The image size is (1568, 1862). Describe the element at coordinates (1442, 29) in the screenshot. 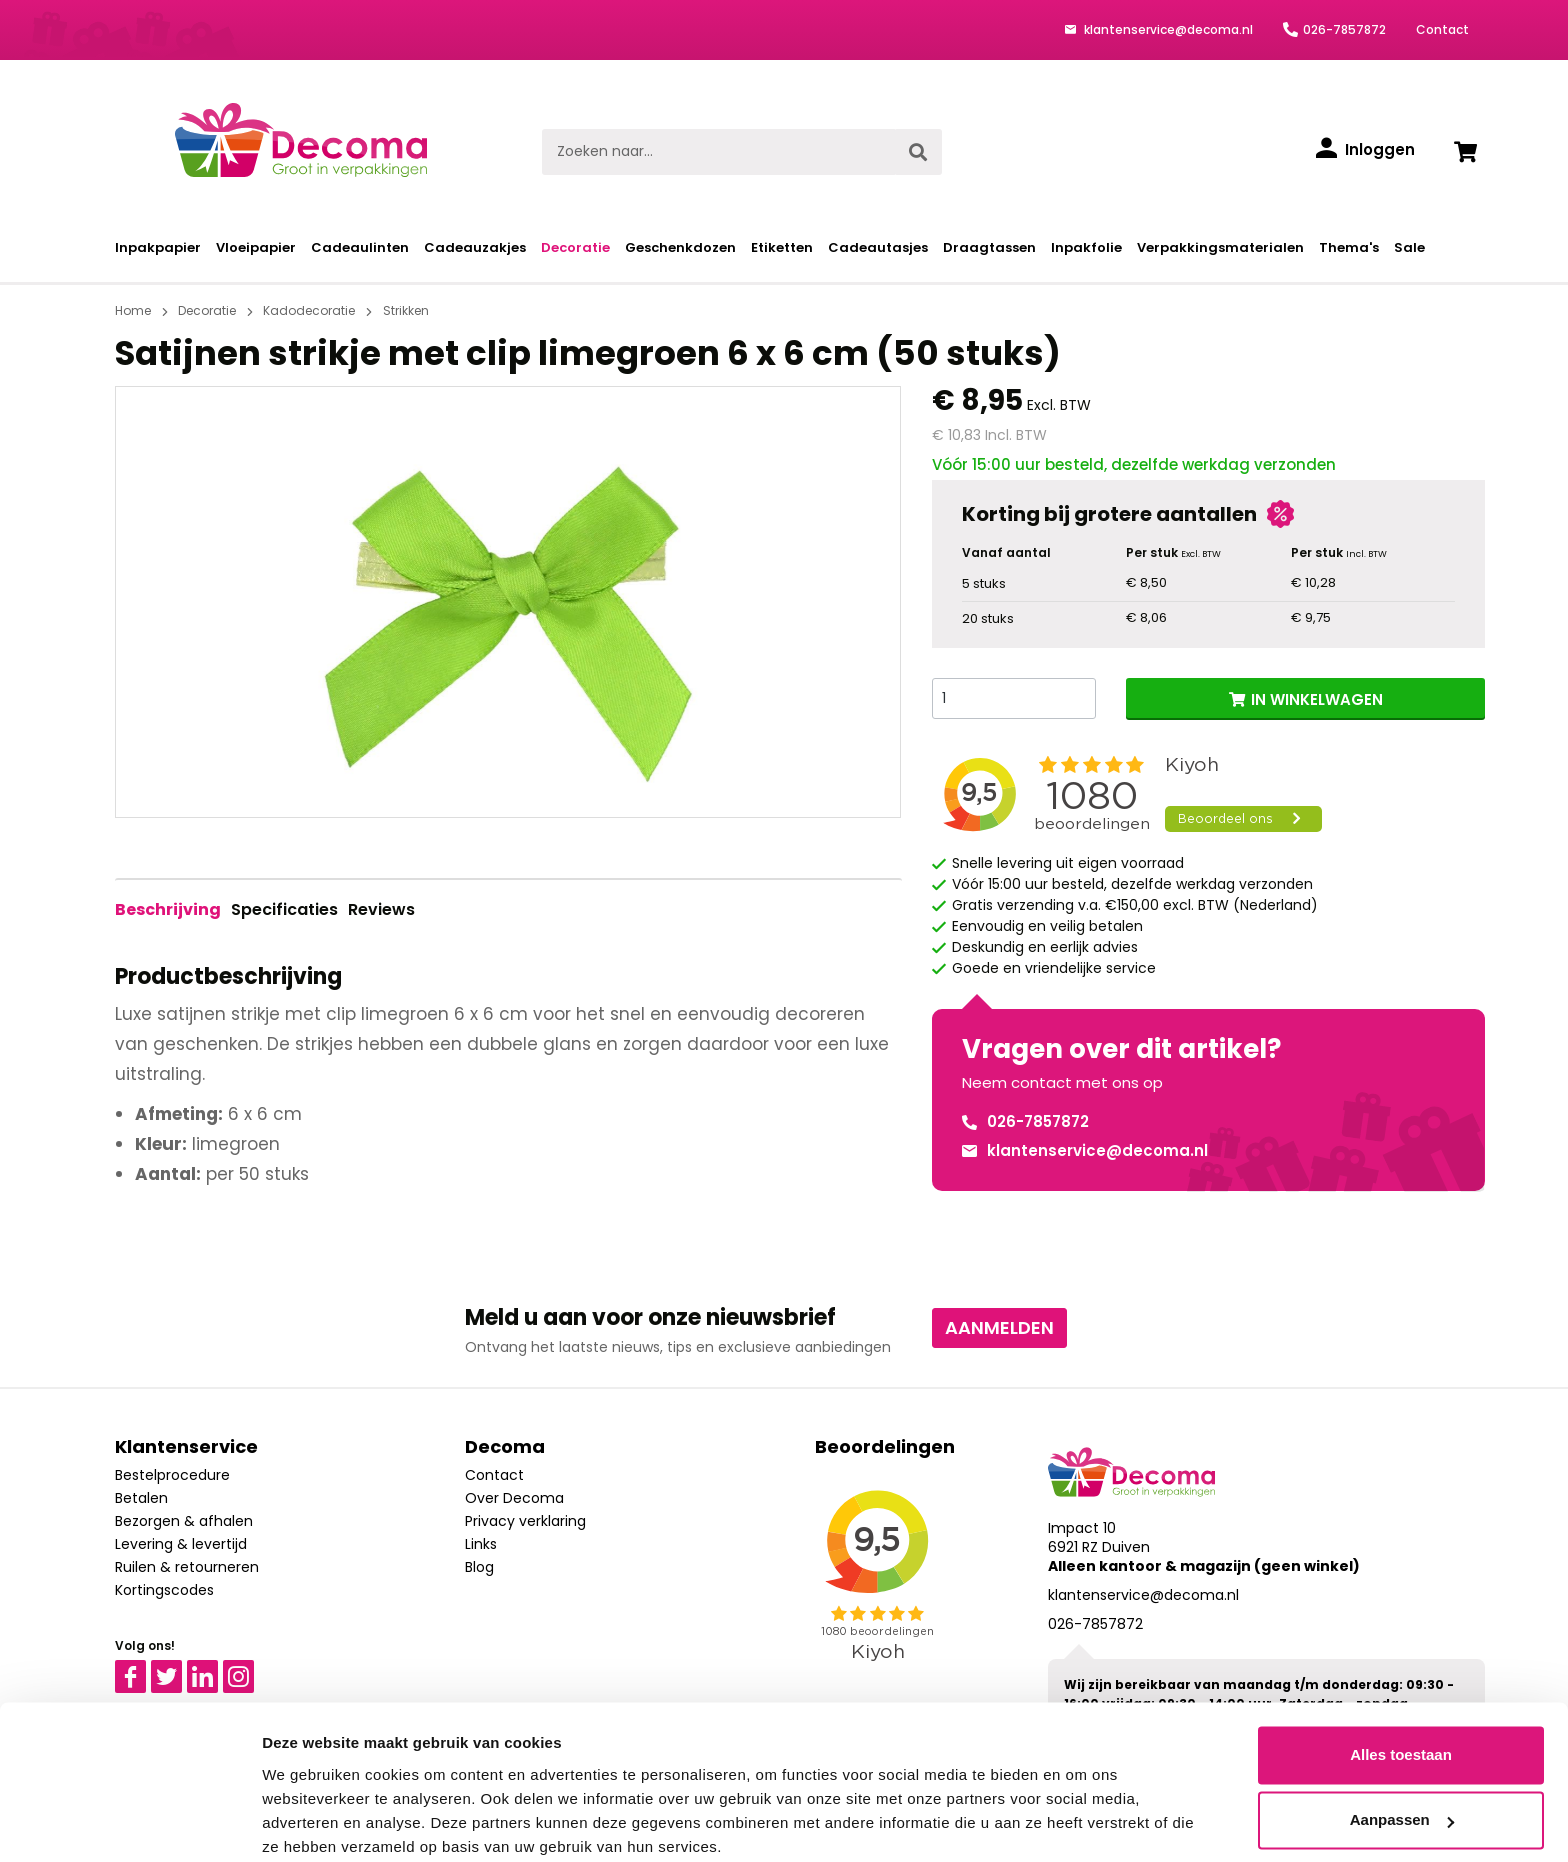

I see `Contact` at that location.